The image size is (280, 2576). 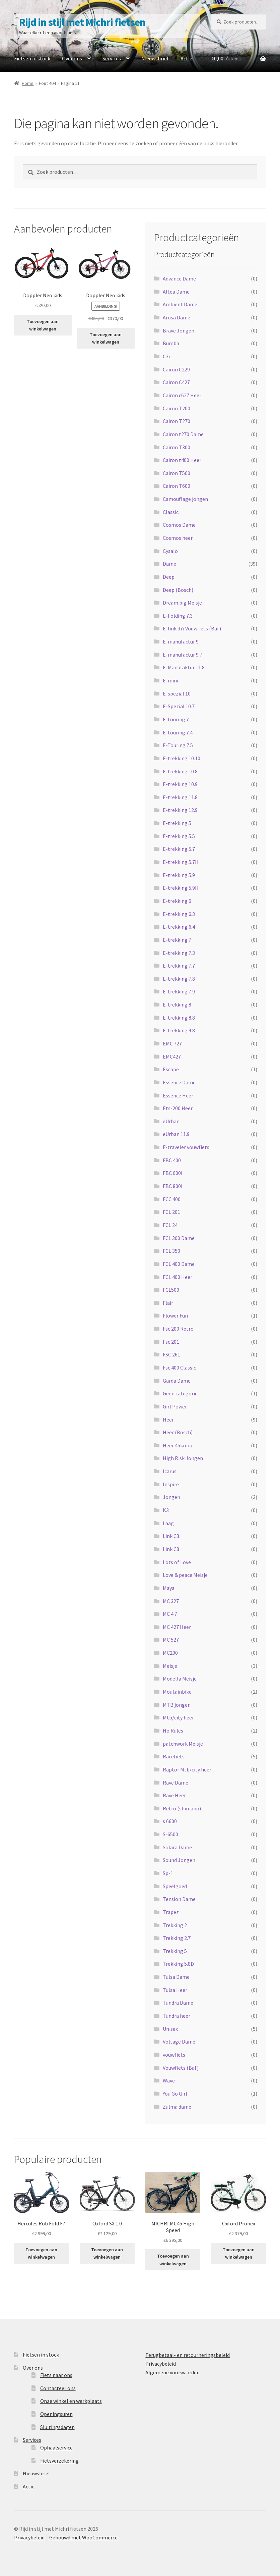 I want to click on FSC 261, so click(x=171, y=1354).